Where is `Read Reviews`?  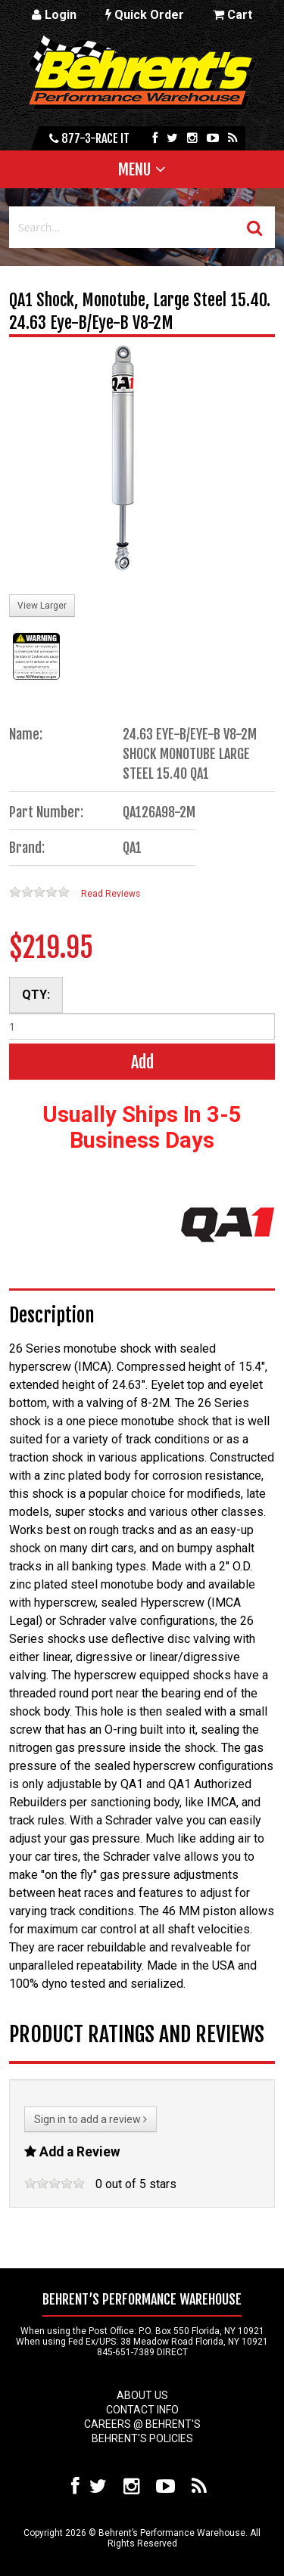 Read Reviews is located at coordinates (110, 893).